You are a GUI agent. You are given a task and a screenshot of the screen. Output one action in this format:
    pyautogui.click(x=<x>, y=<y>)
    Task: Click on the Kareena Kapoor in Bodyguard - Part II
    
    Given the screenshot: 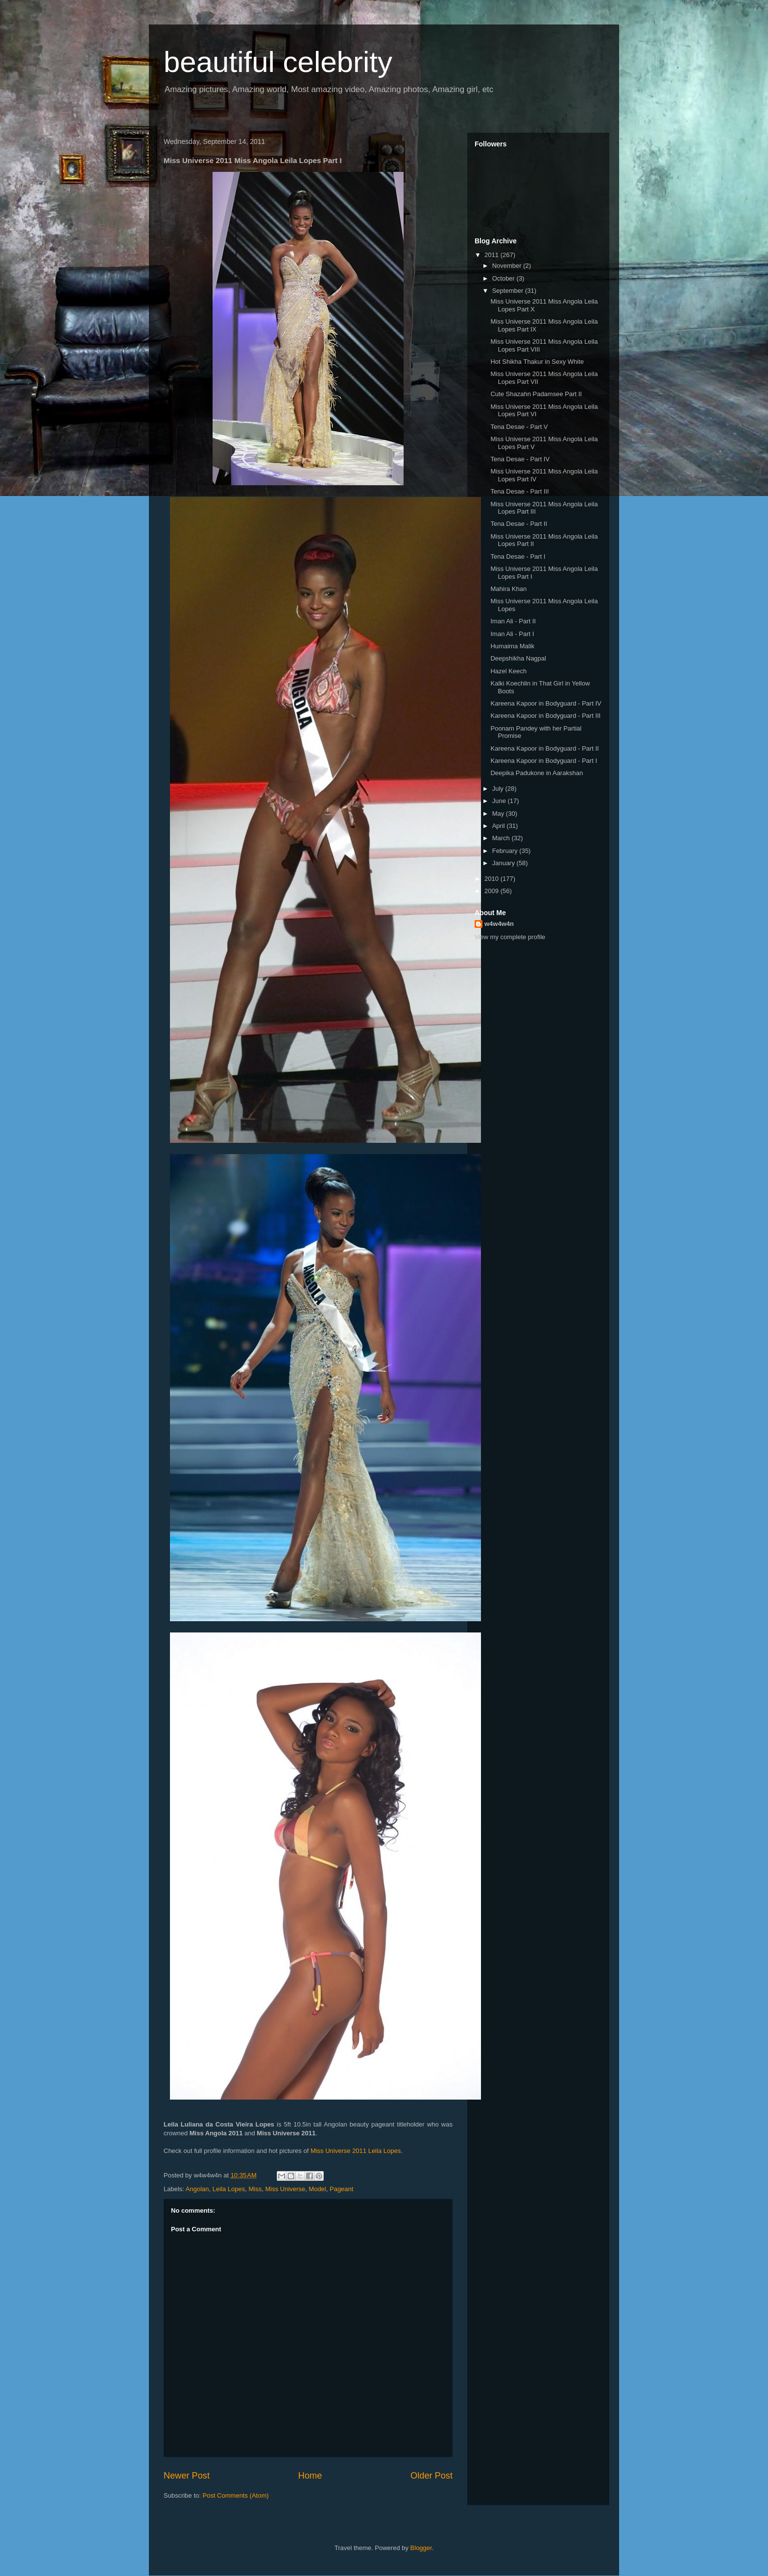 What is the action you would take?
    pyautogui.click(x=544, y=748)
    